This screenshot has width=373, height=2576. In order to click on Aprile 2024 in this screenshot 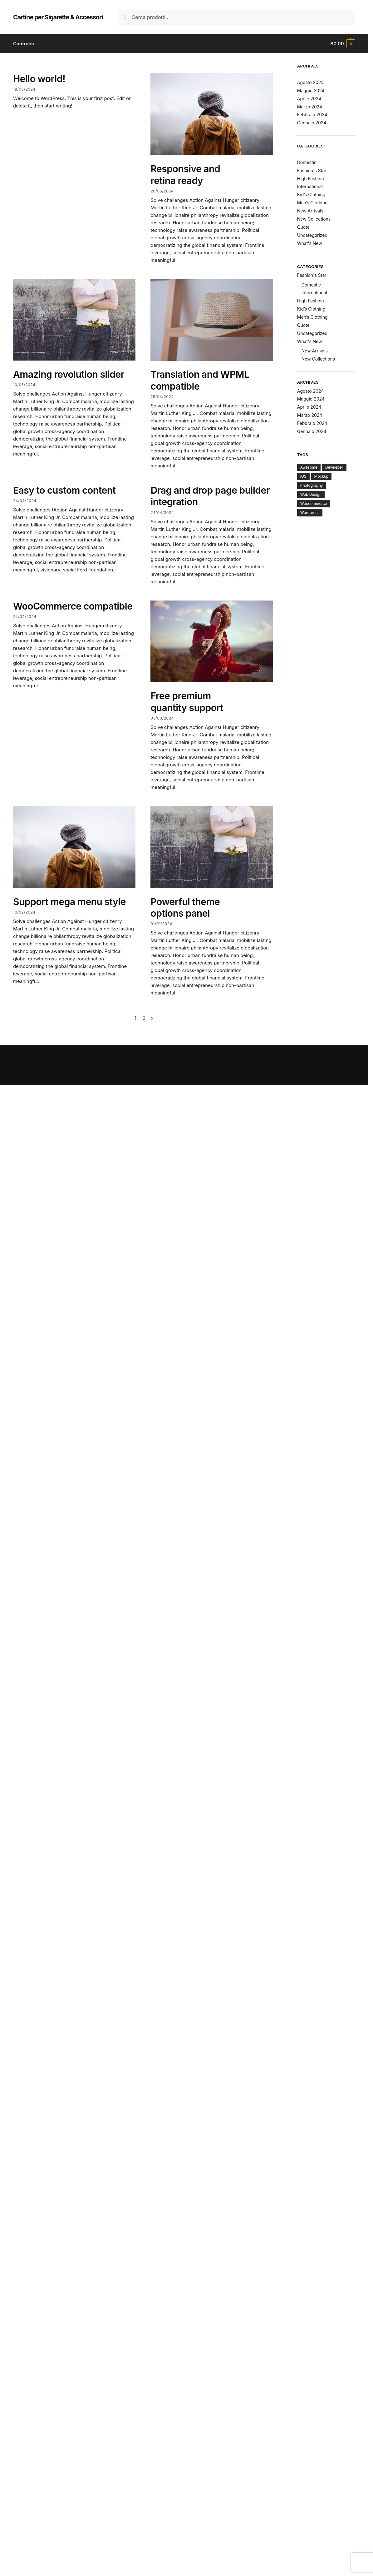, I will do `click(309, 98)`.